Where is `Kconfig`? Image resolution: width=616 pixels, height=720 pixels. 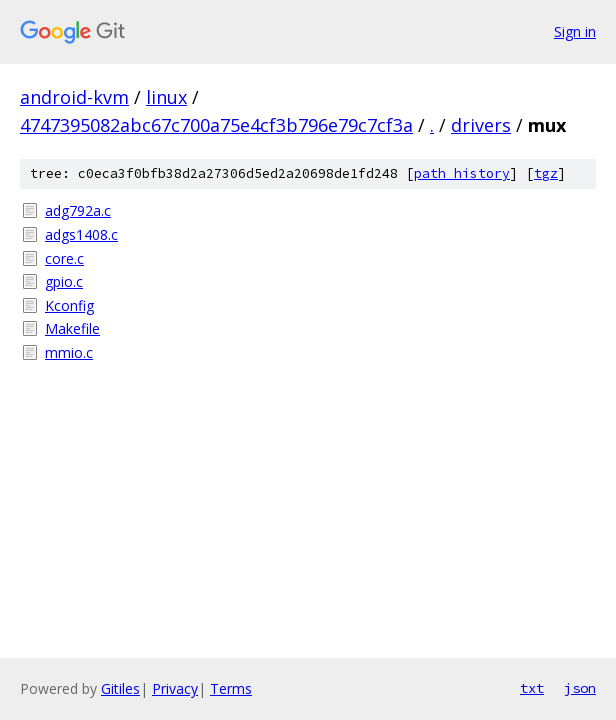 Kconfig is located at coordinates (69, 305).